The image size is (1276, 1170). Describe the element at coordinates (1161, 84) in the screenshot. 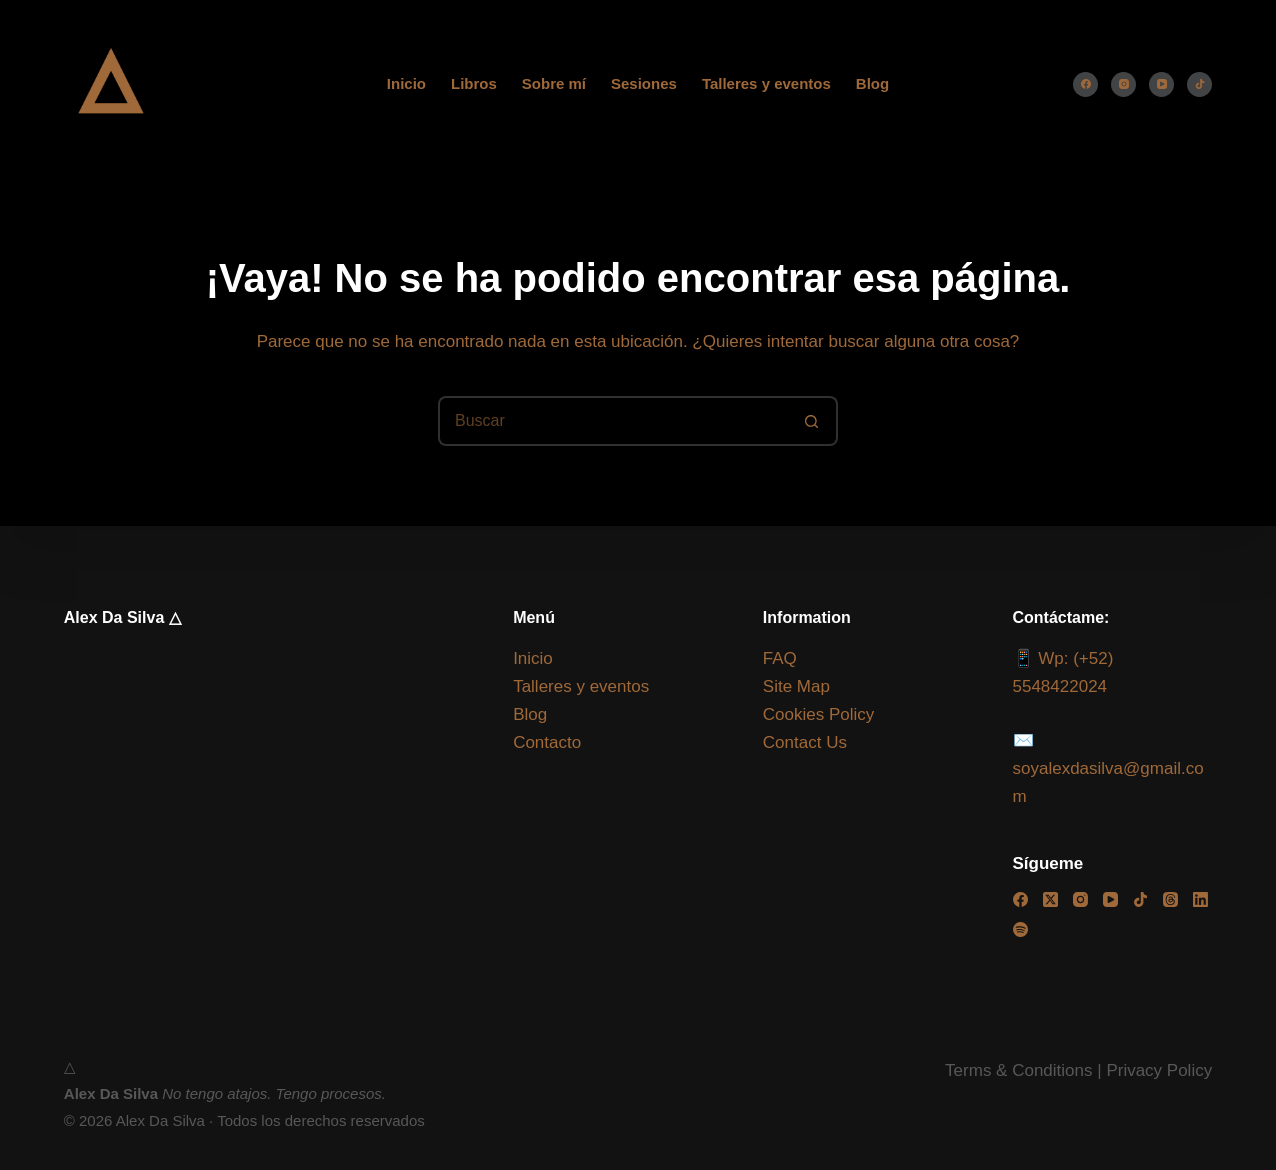

I see `[YouTube]` at that location.